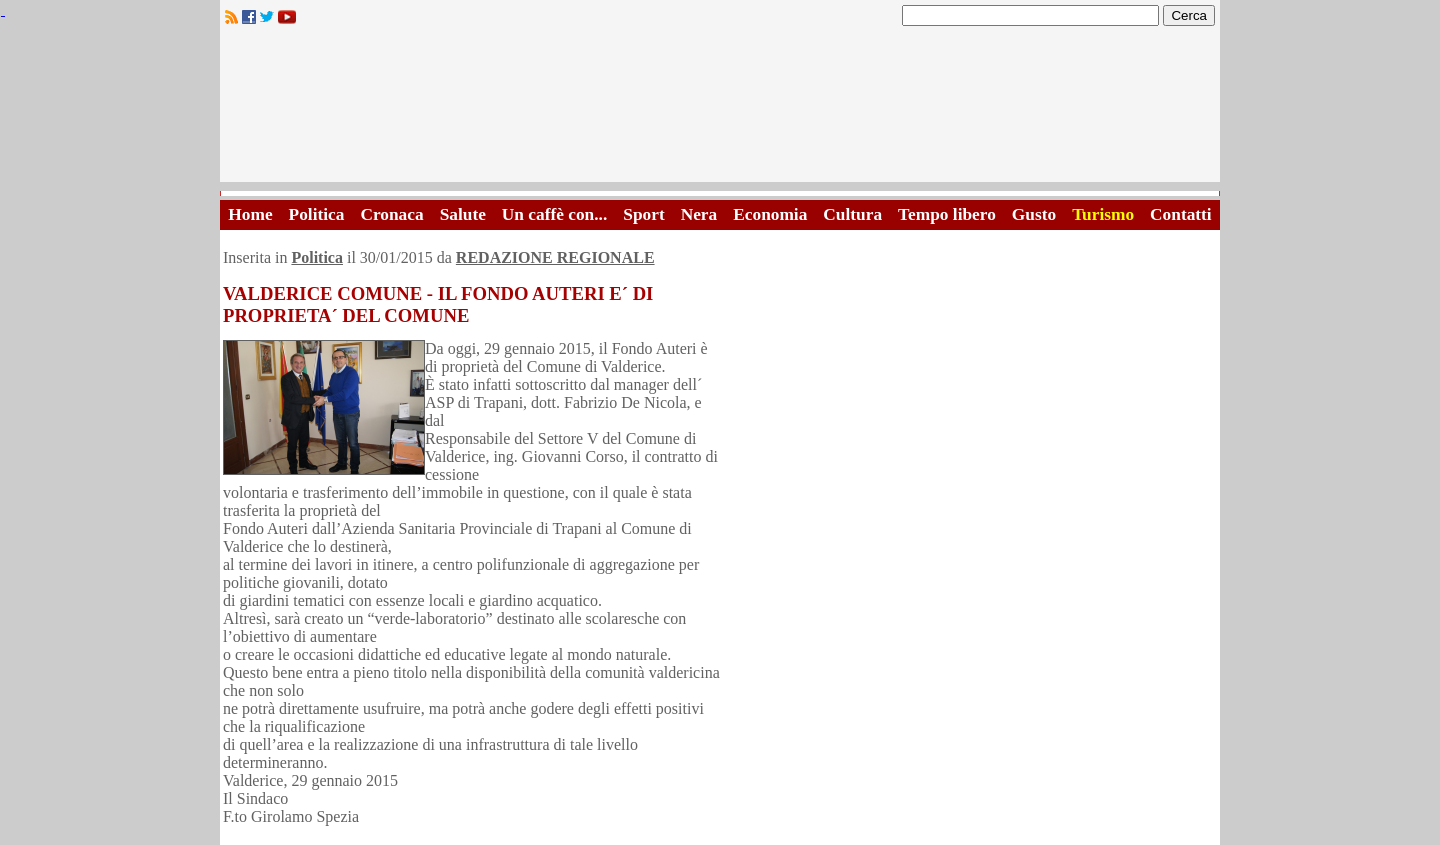  I want to click on Un caffè con..., so click(554, 214).